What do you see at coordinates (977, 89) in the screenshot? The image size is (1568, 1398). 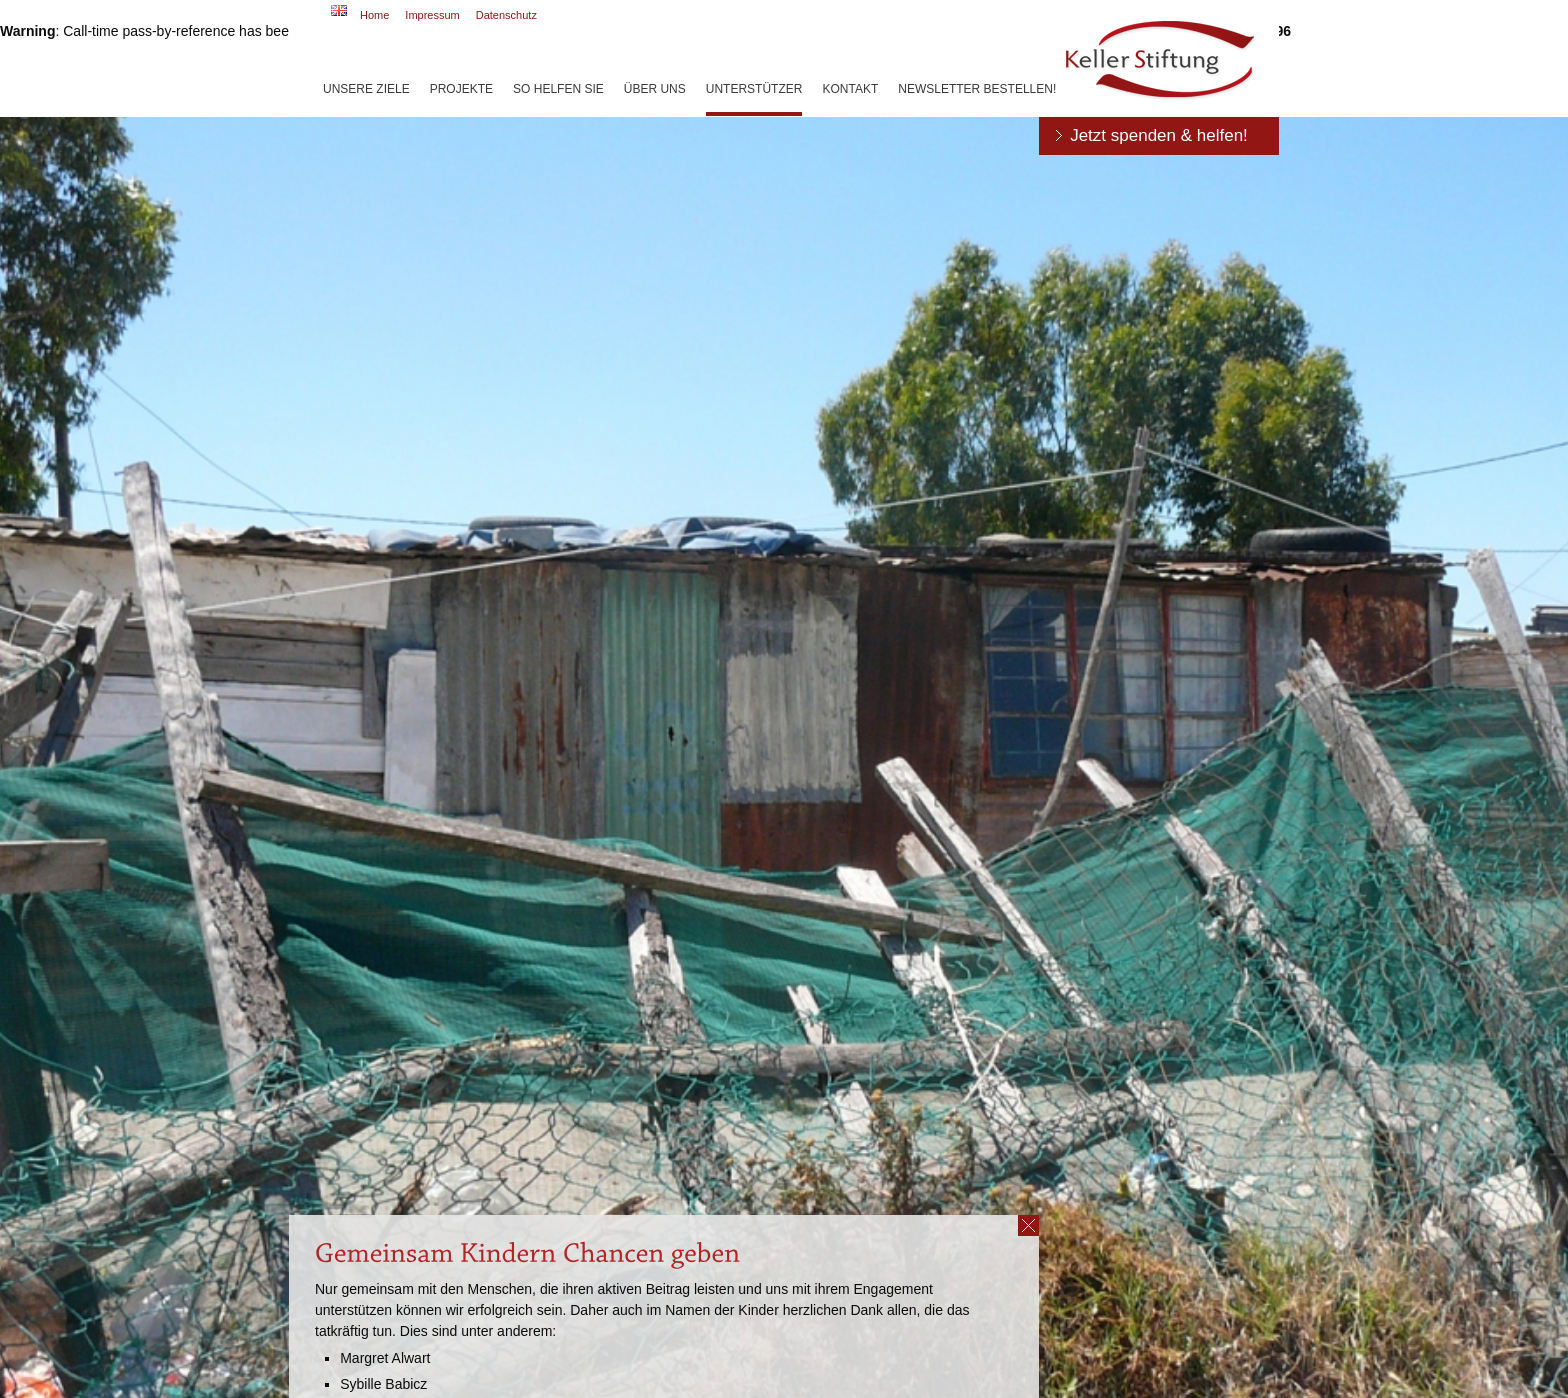 I see `Newsletter bestellen!` at bounding box center [977, 89].